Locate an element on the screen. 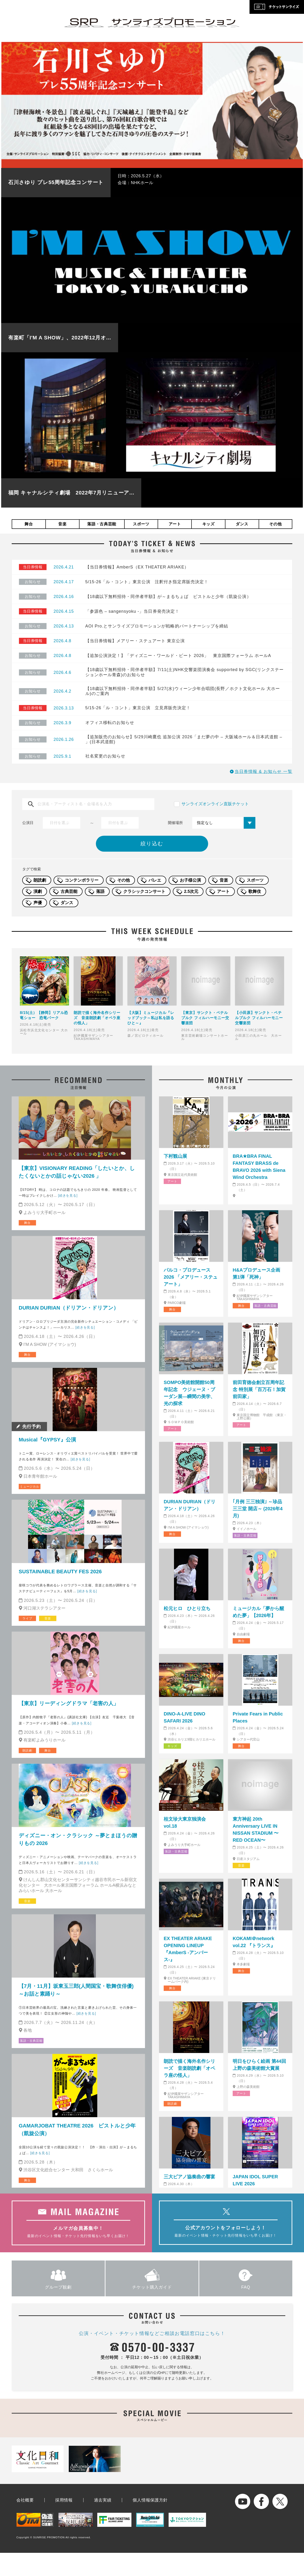 The height and width of the screenshot is (2576, 304). サンライズオンライン直販チケット is located at coordinates (215, 804).